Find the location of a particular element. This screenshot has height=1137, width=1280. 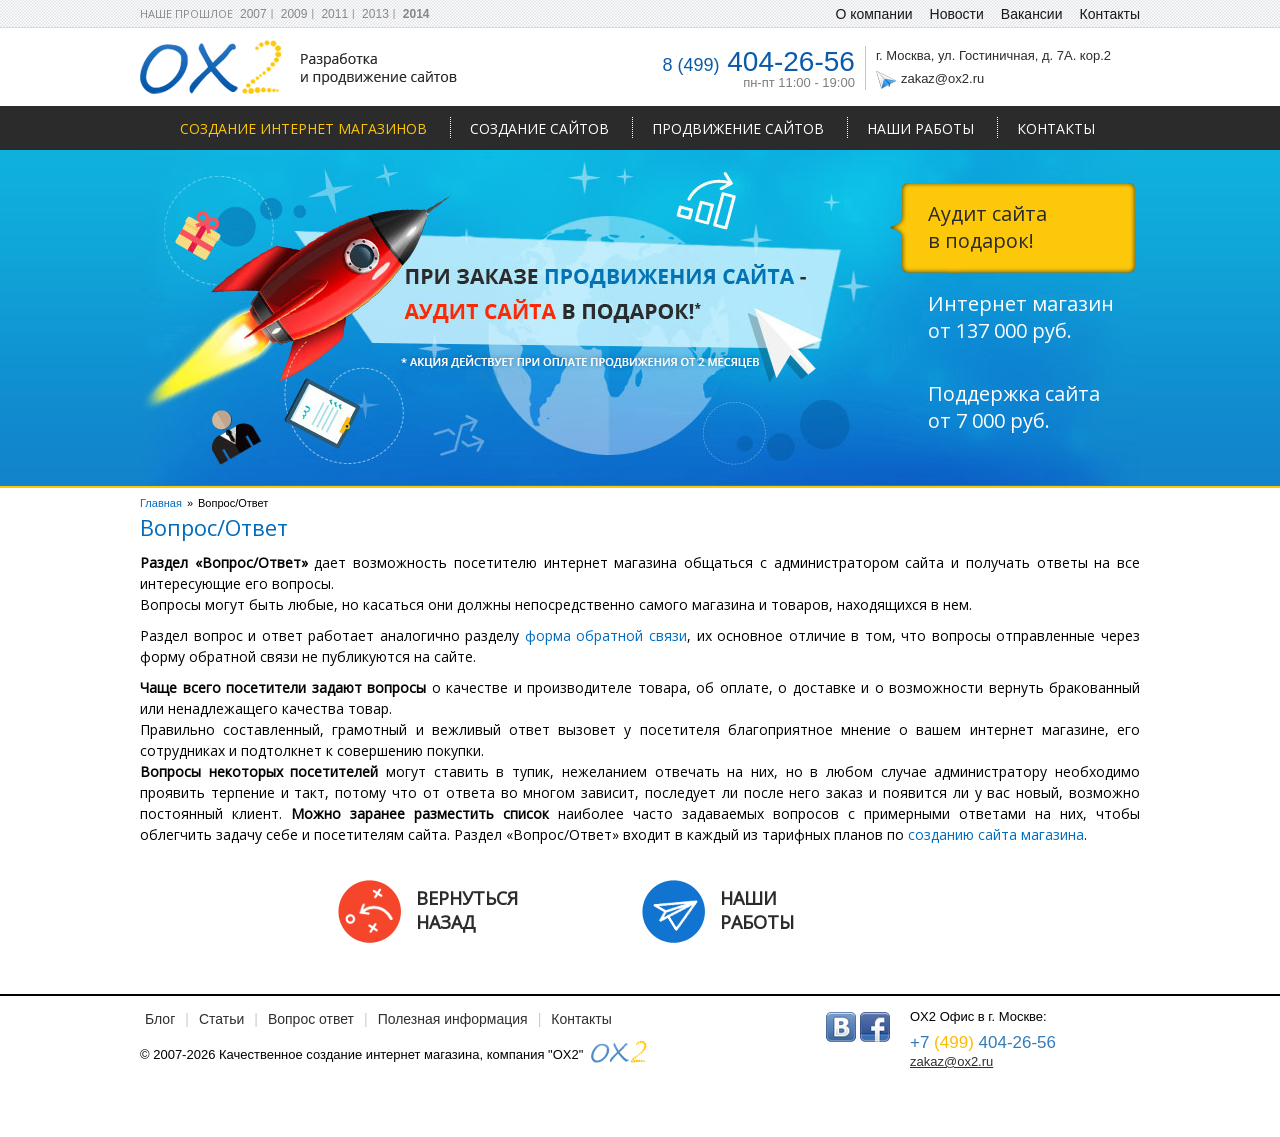

2009 is located at coordinates (294, 14).